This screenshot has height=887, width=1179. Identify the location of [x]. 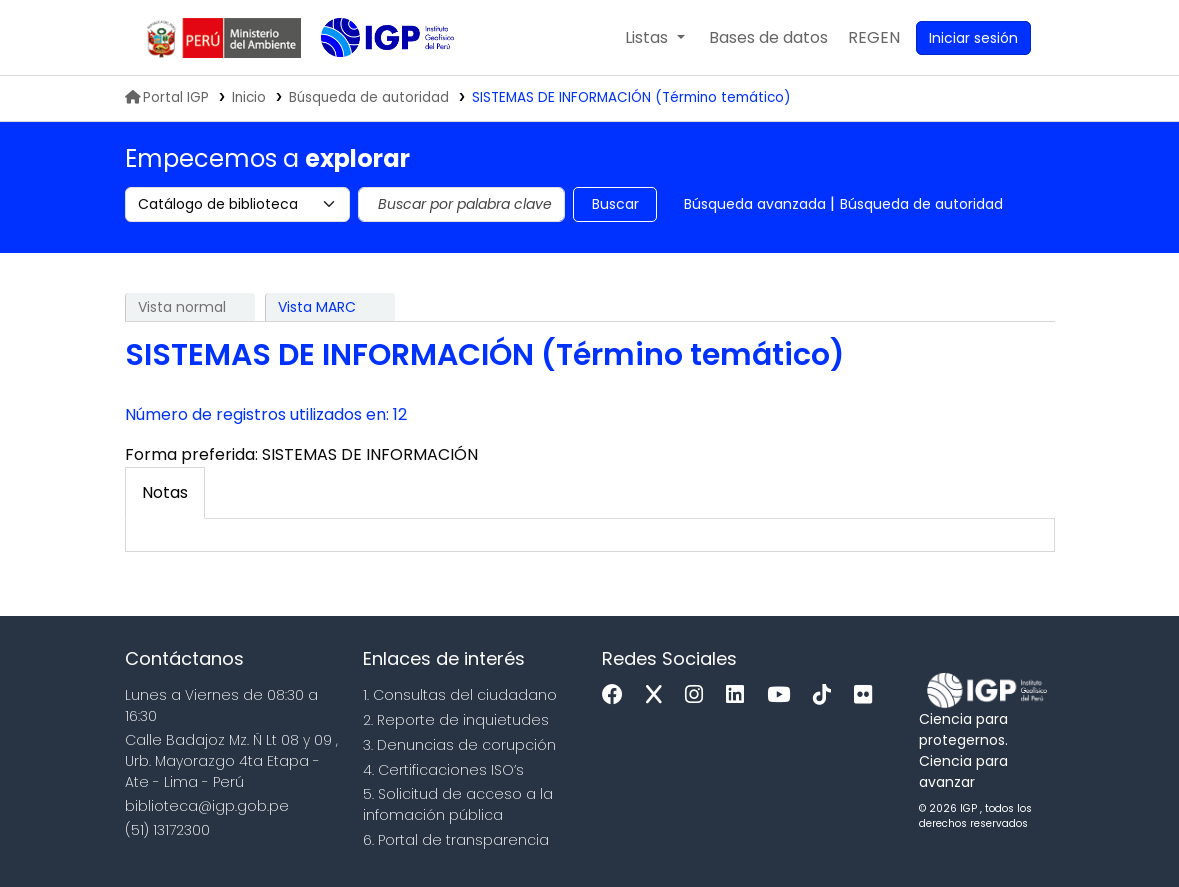
(659, 695).